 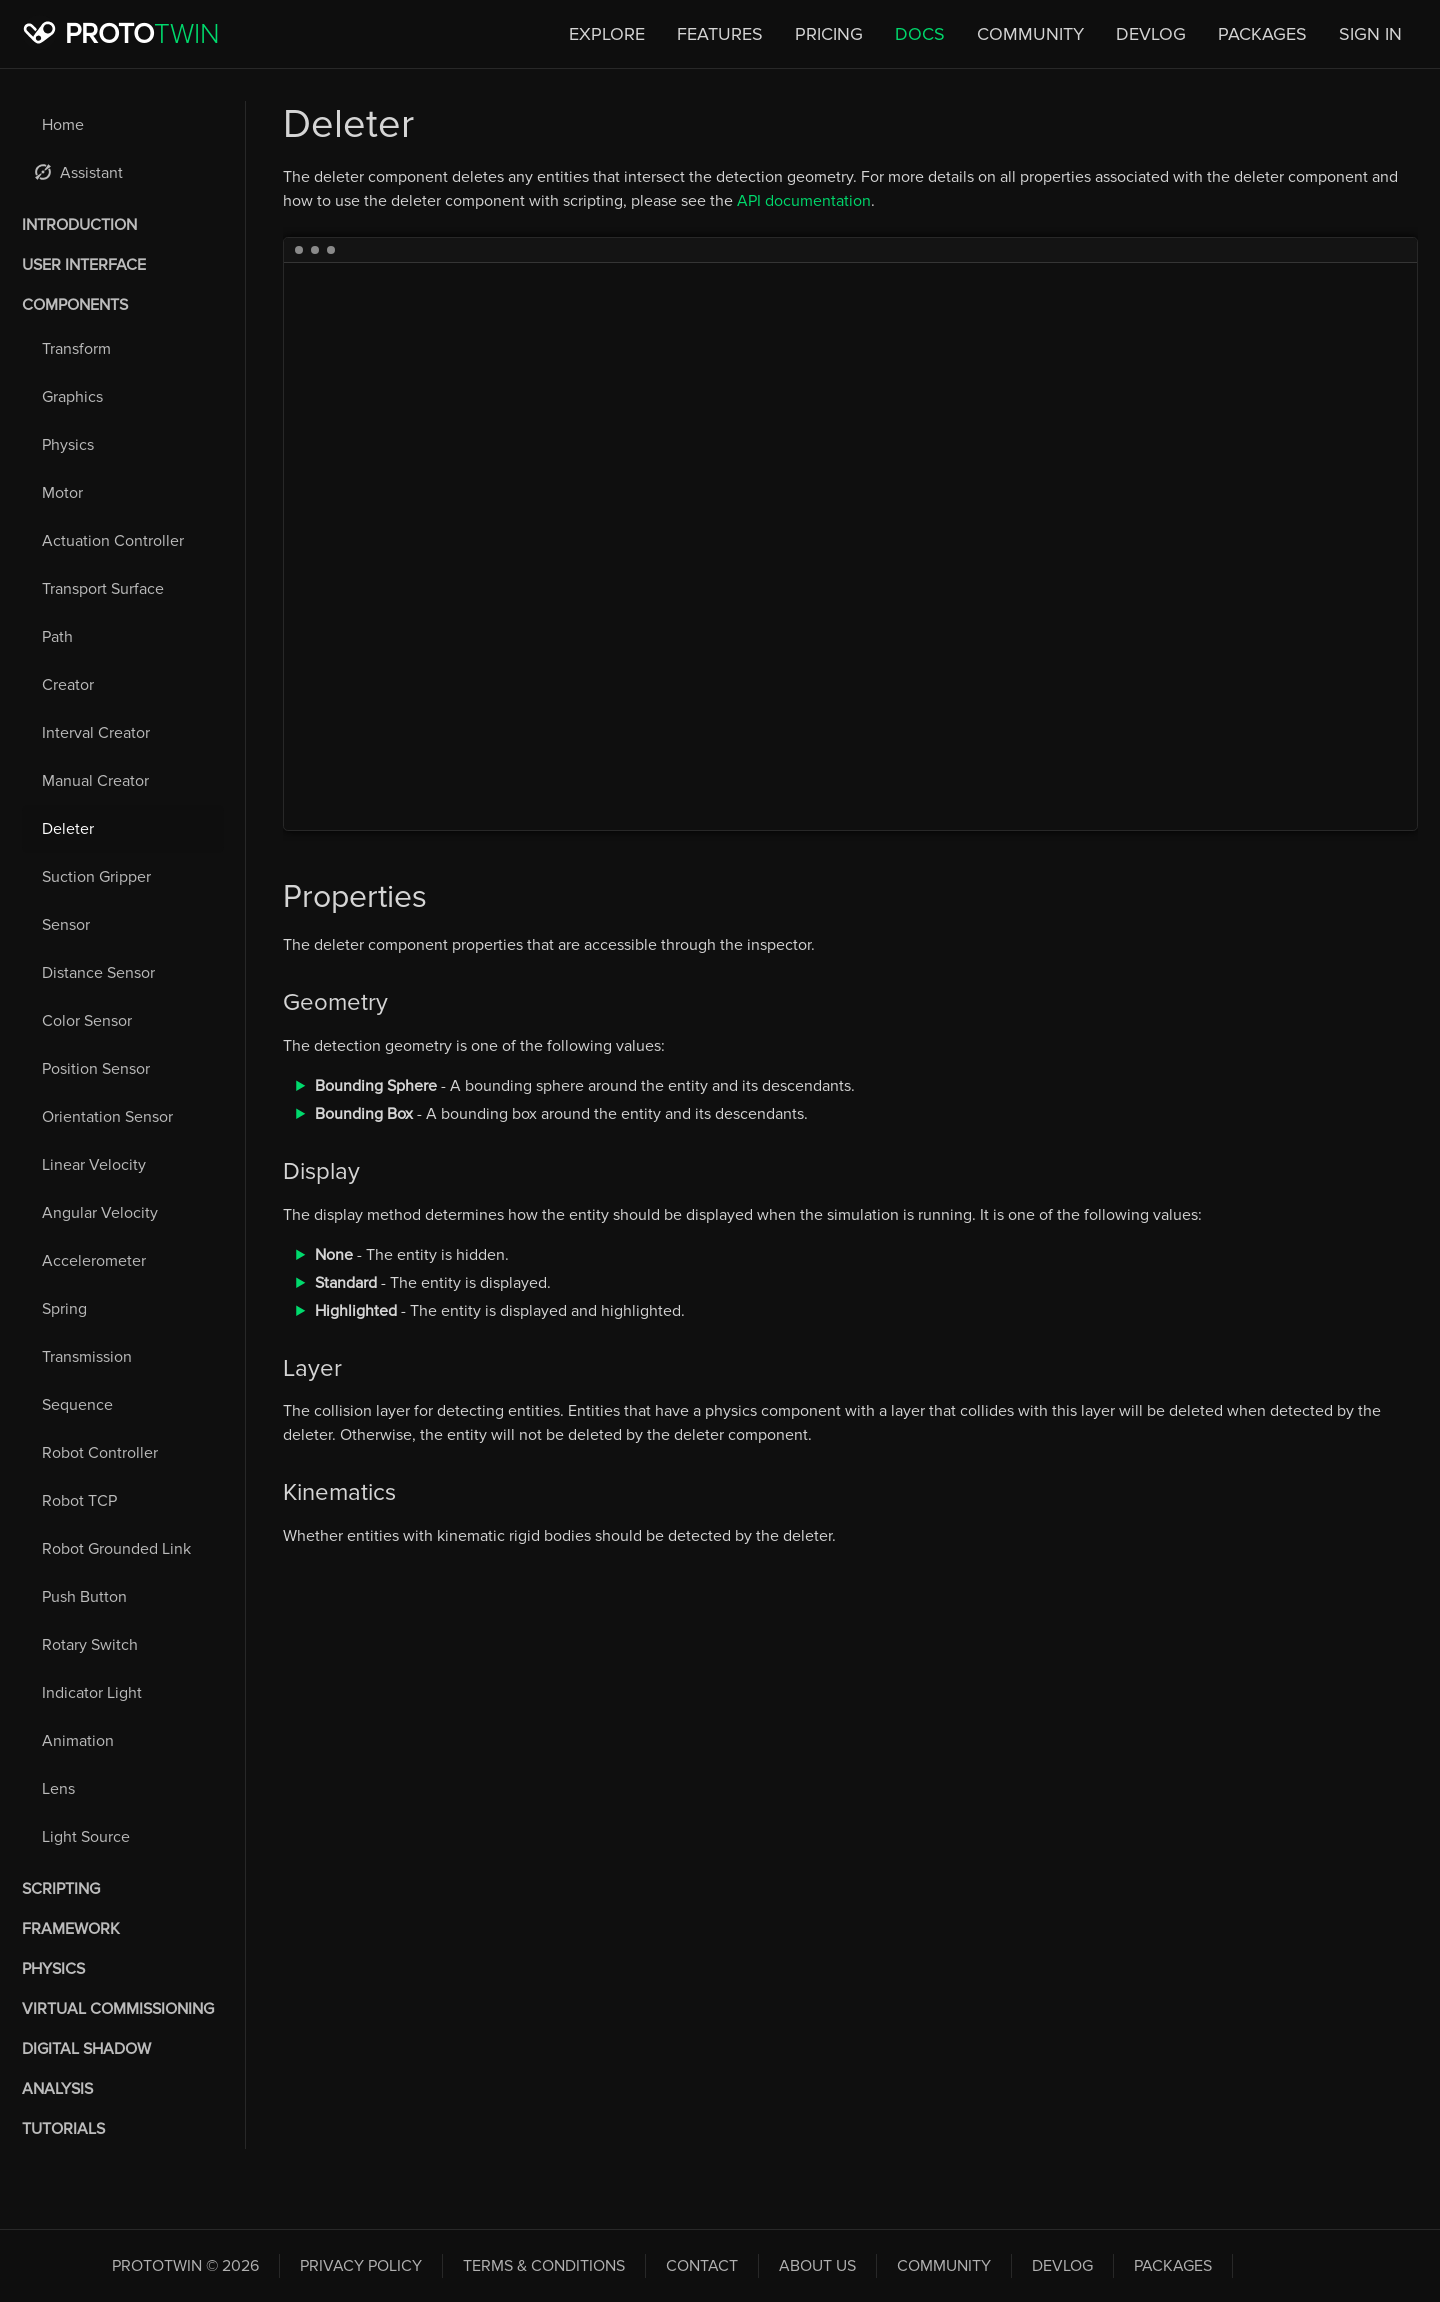 I want to click on Indicator Light, so click(x=92, y=1693).